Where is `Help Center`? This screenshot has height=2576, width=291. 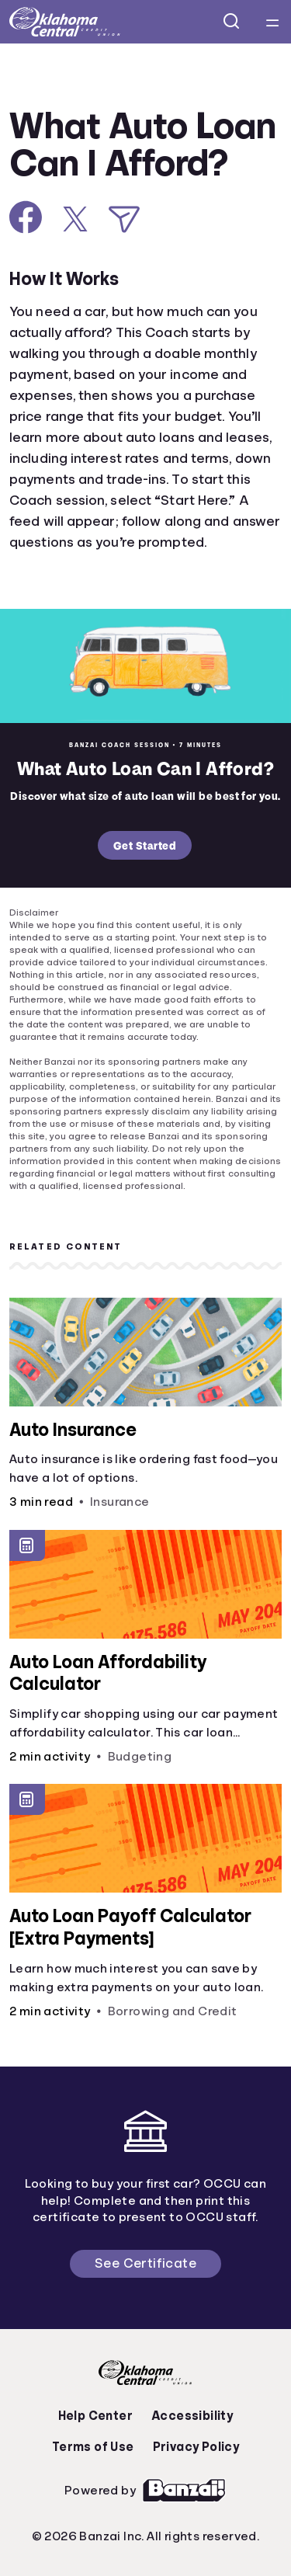 Help Center is located at coordinates (95, 2416).